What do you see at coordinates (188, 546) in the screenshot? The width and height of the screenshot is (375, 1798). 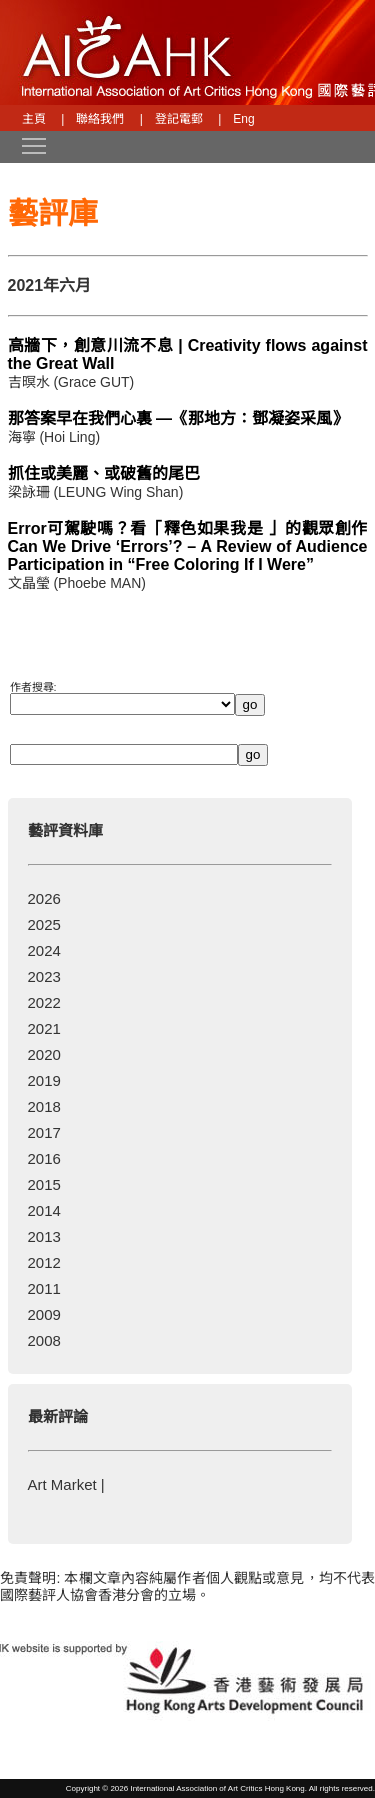 I see `Error可駕駛嗎？看「釋色如果我是 」的觀眾創作 Can We Drive ‘Errors’? – A Review of Audience Participation in “Free Coloring If I Were”` at bounding box center [188, 546].